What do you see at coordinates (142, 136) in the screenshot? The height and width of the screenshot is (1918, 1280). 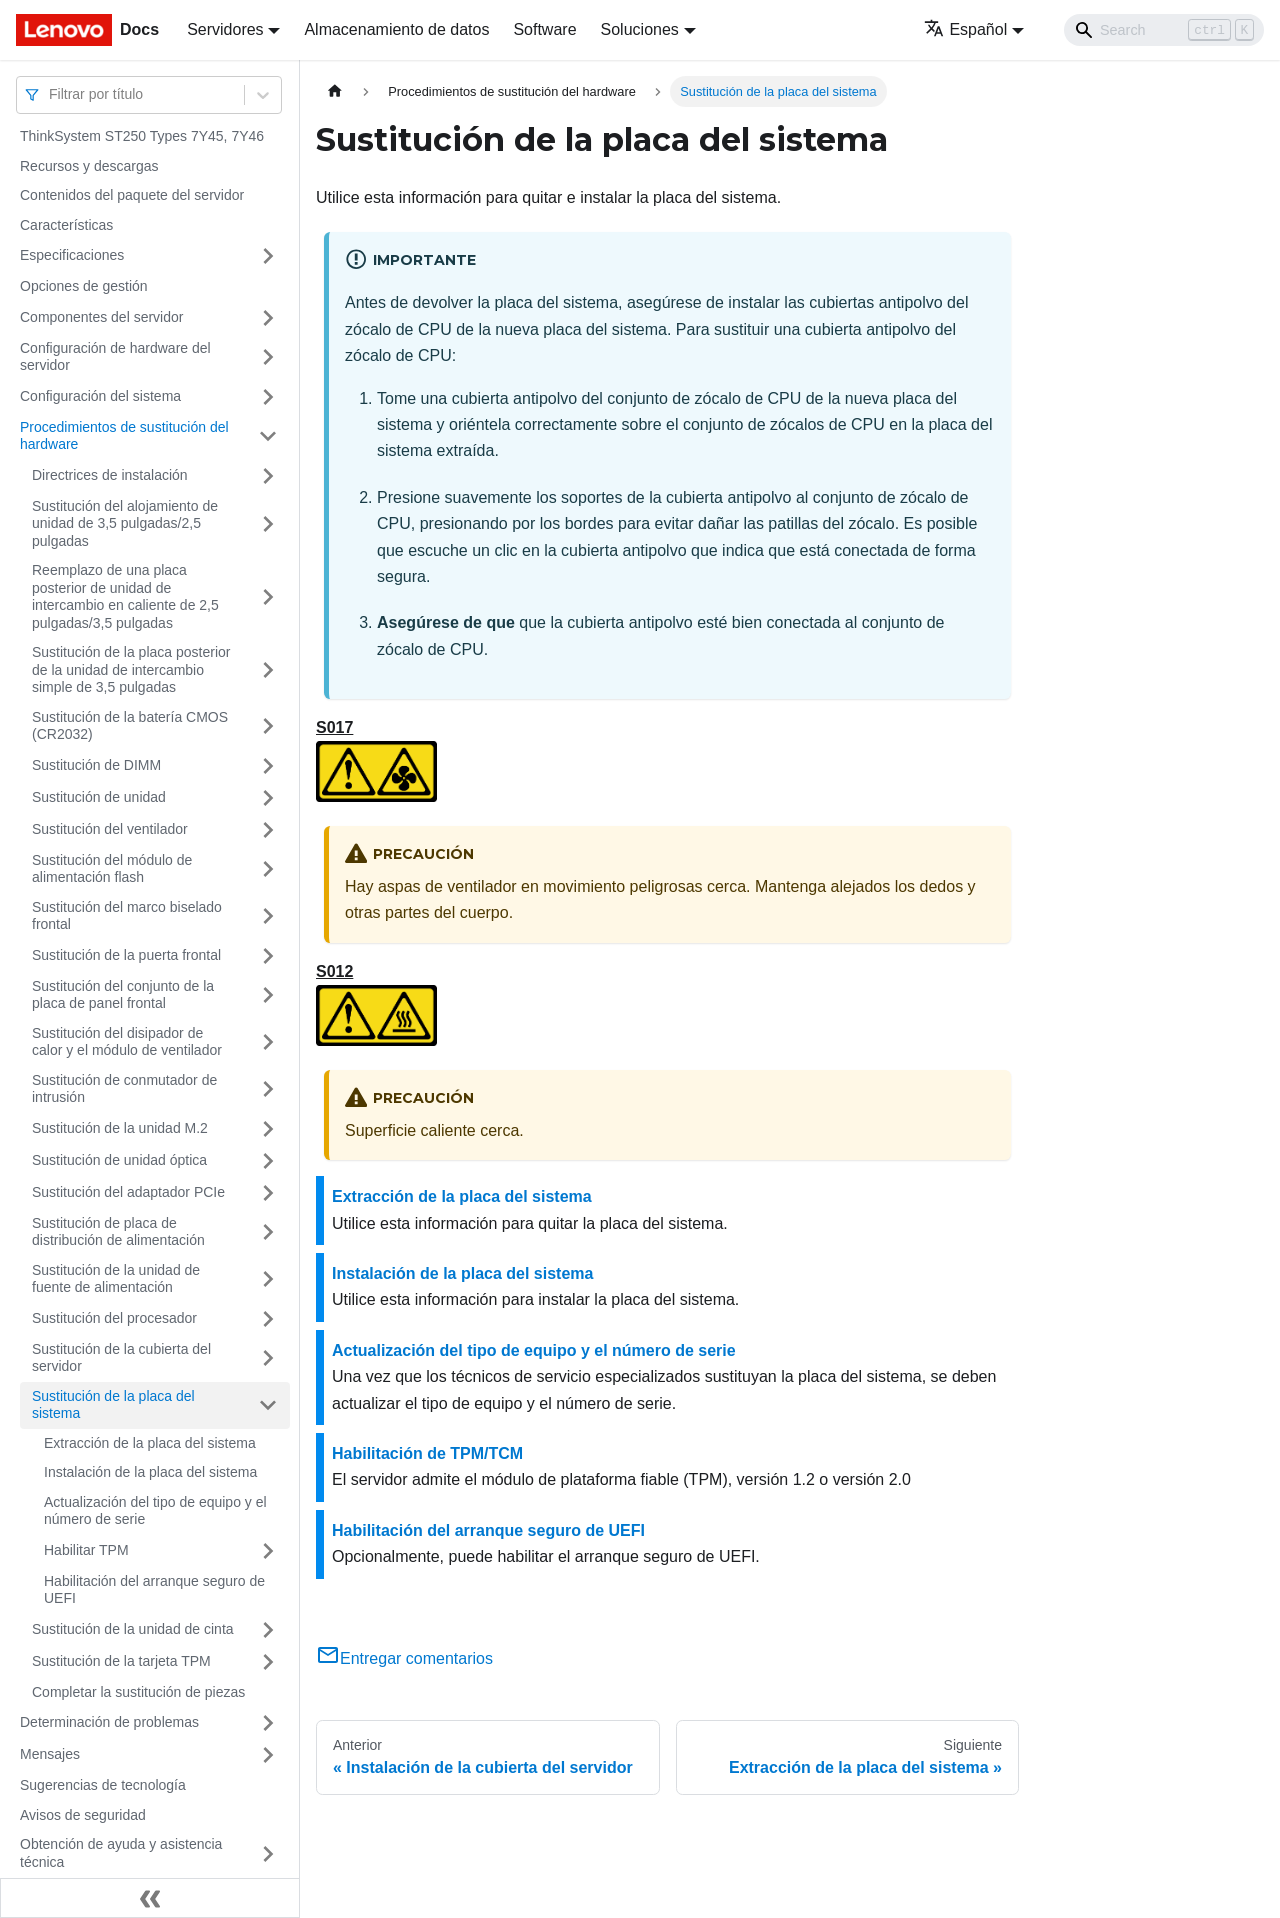 I see `ThinkSystem ST250 Types 7Y45, 7Y46` at bounding box center [142, 136].